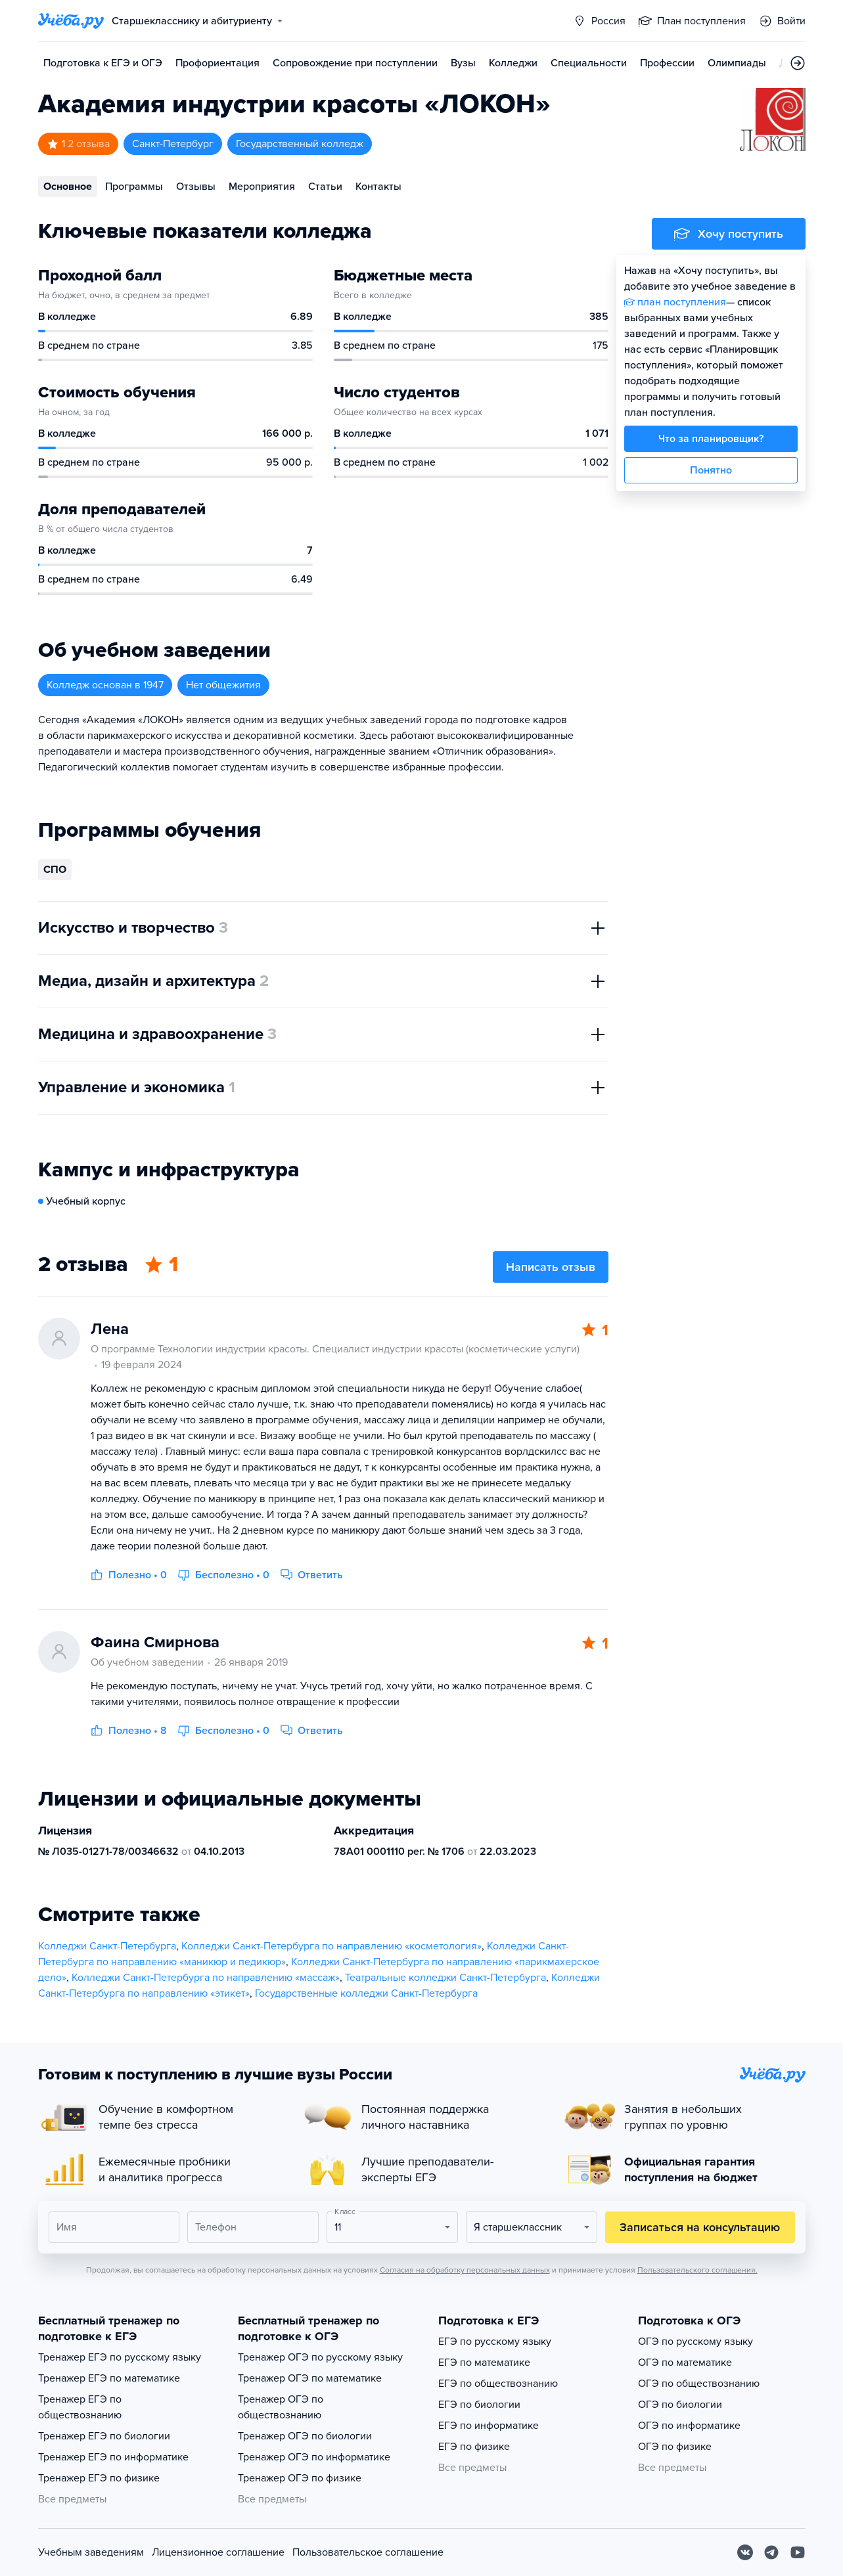  Describe the element at coordinates (745, 2552) in the screenshot. I see `[Вконтакте]` at that location.